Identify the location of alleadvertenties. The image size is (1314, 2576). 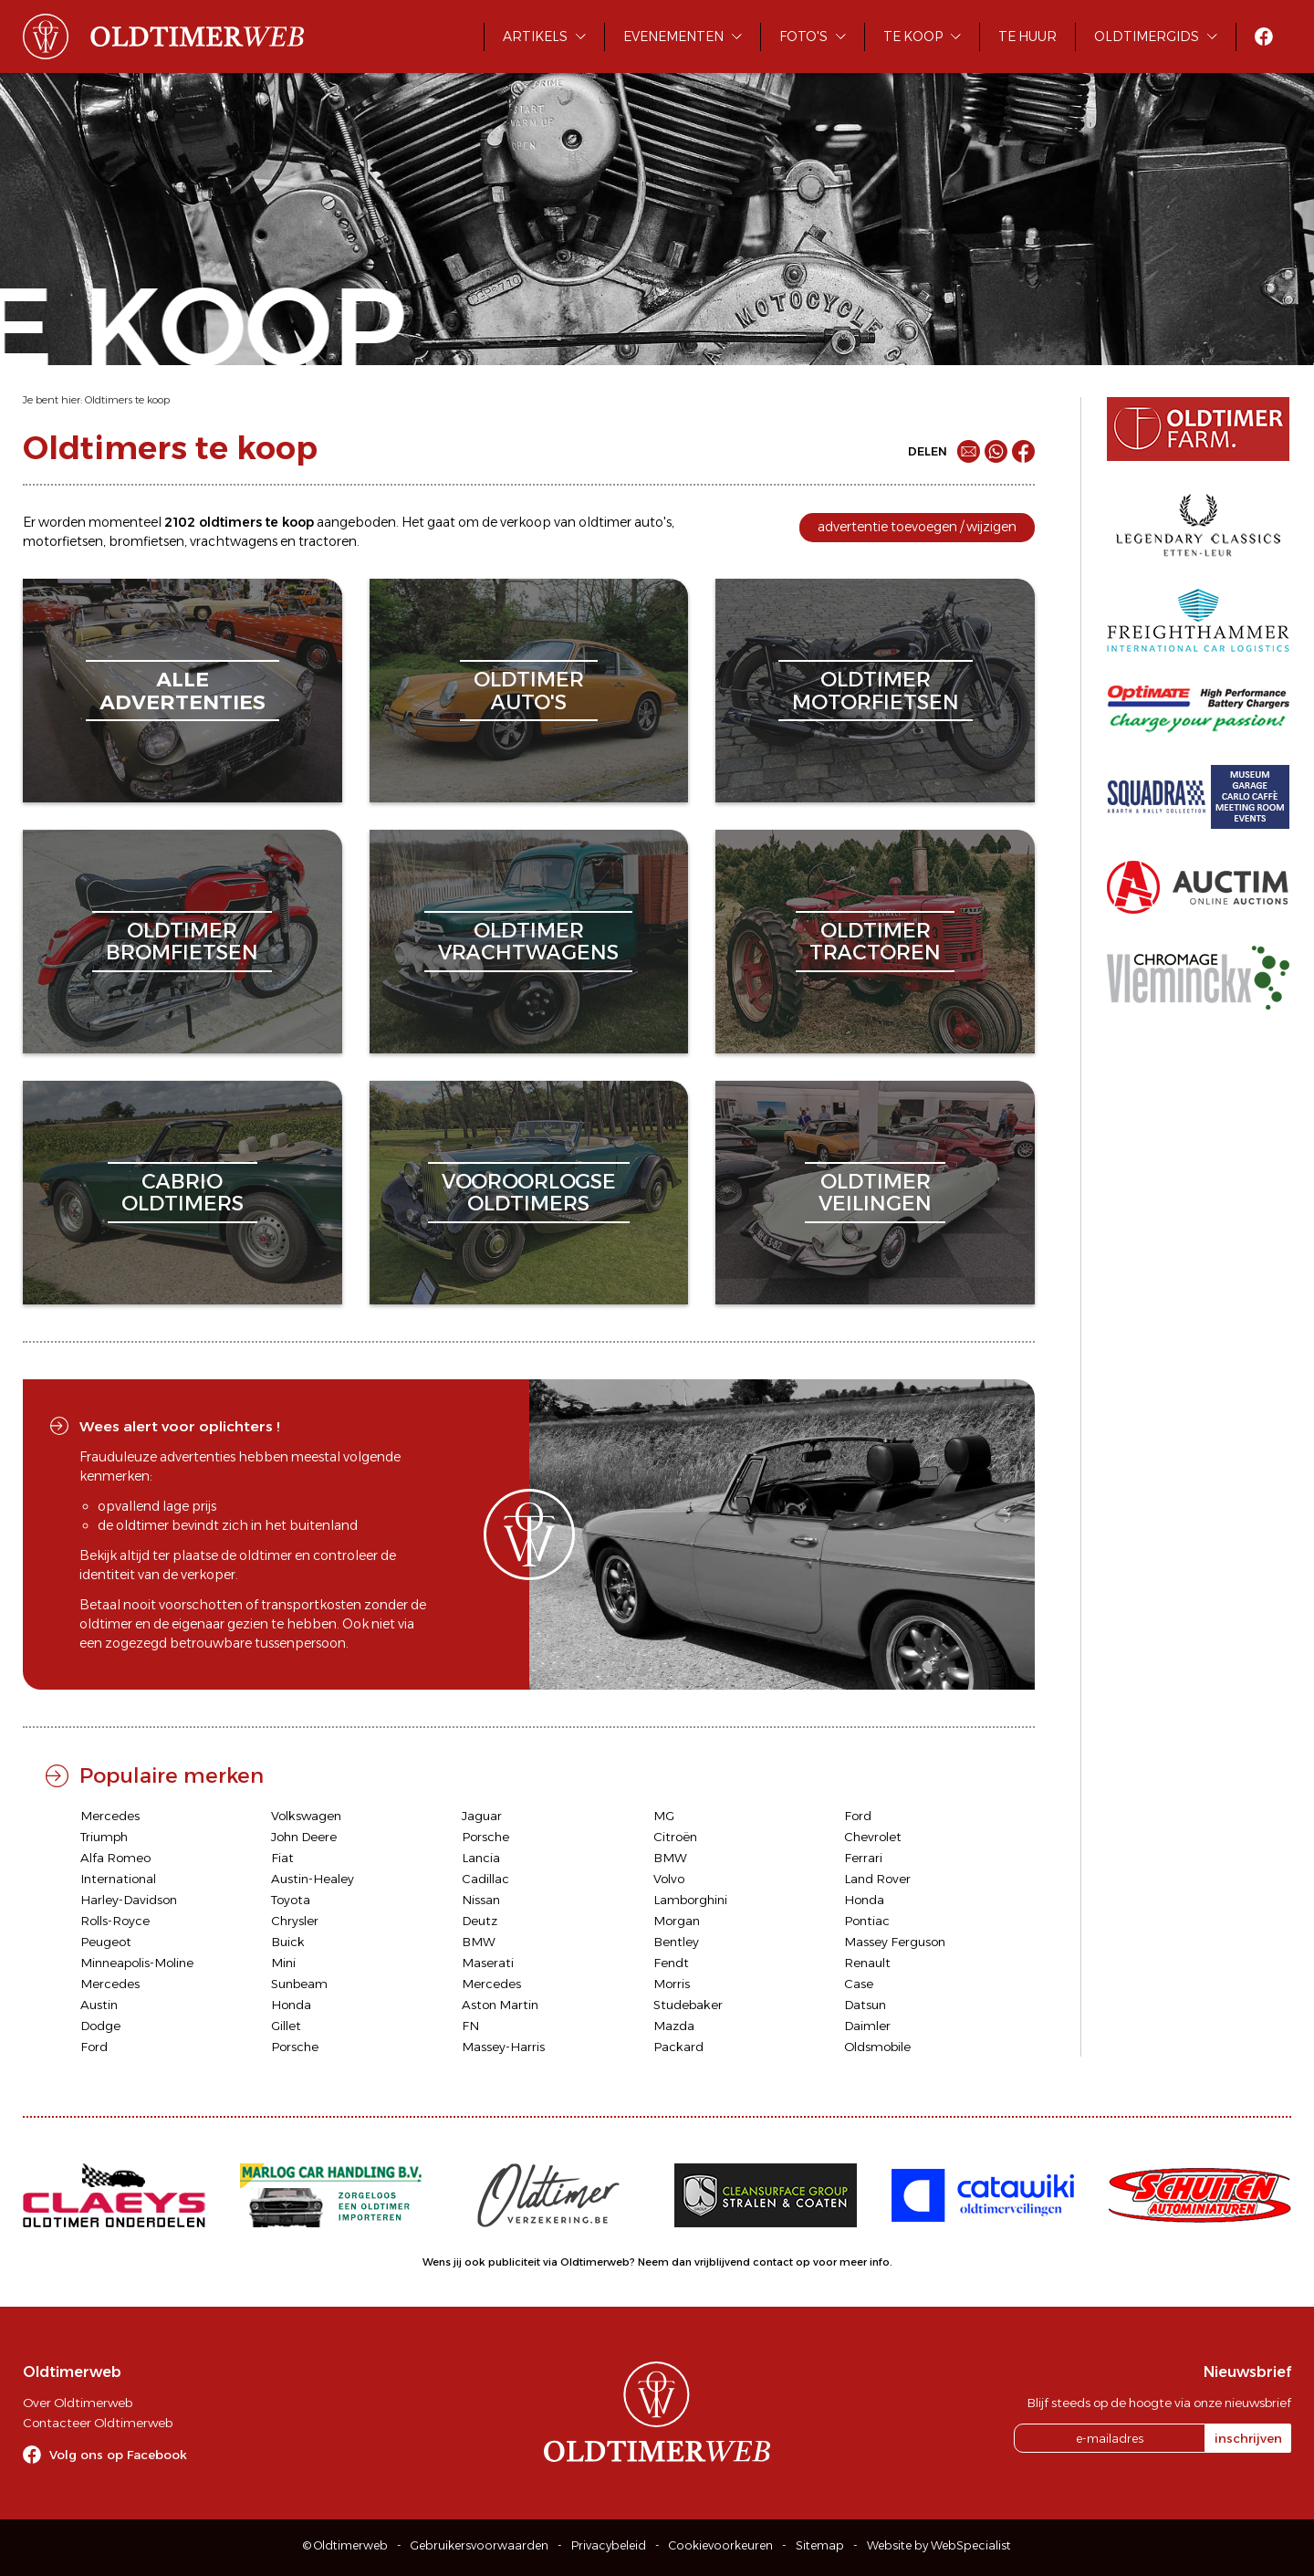
(182, 690).